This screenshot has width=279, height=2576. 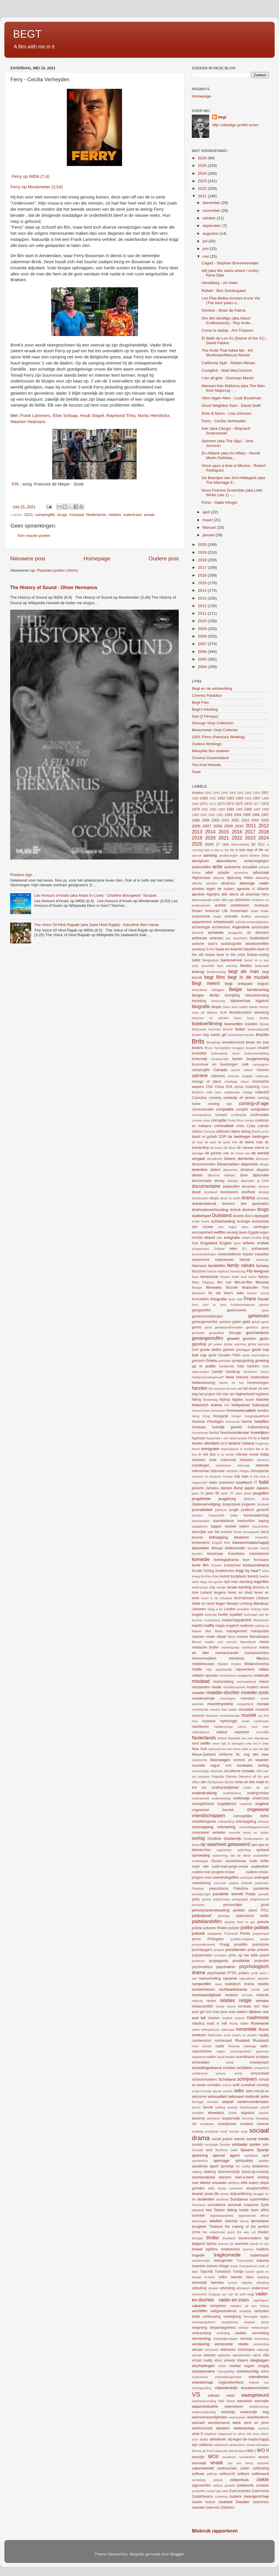 What do you see at coordinates (196, 2394) in the screenshot?
I see `VS` at bounding box center [196, 2394].